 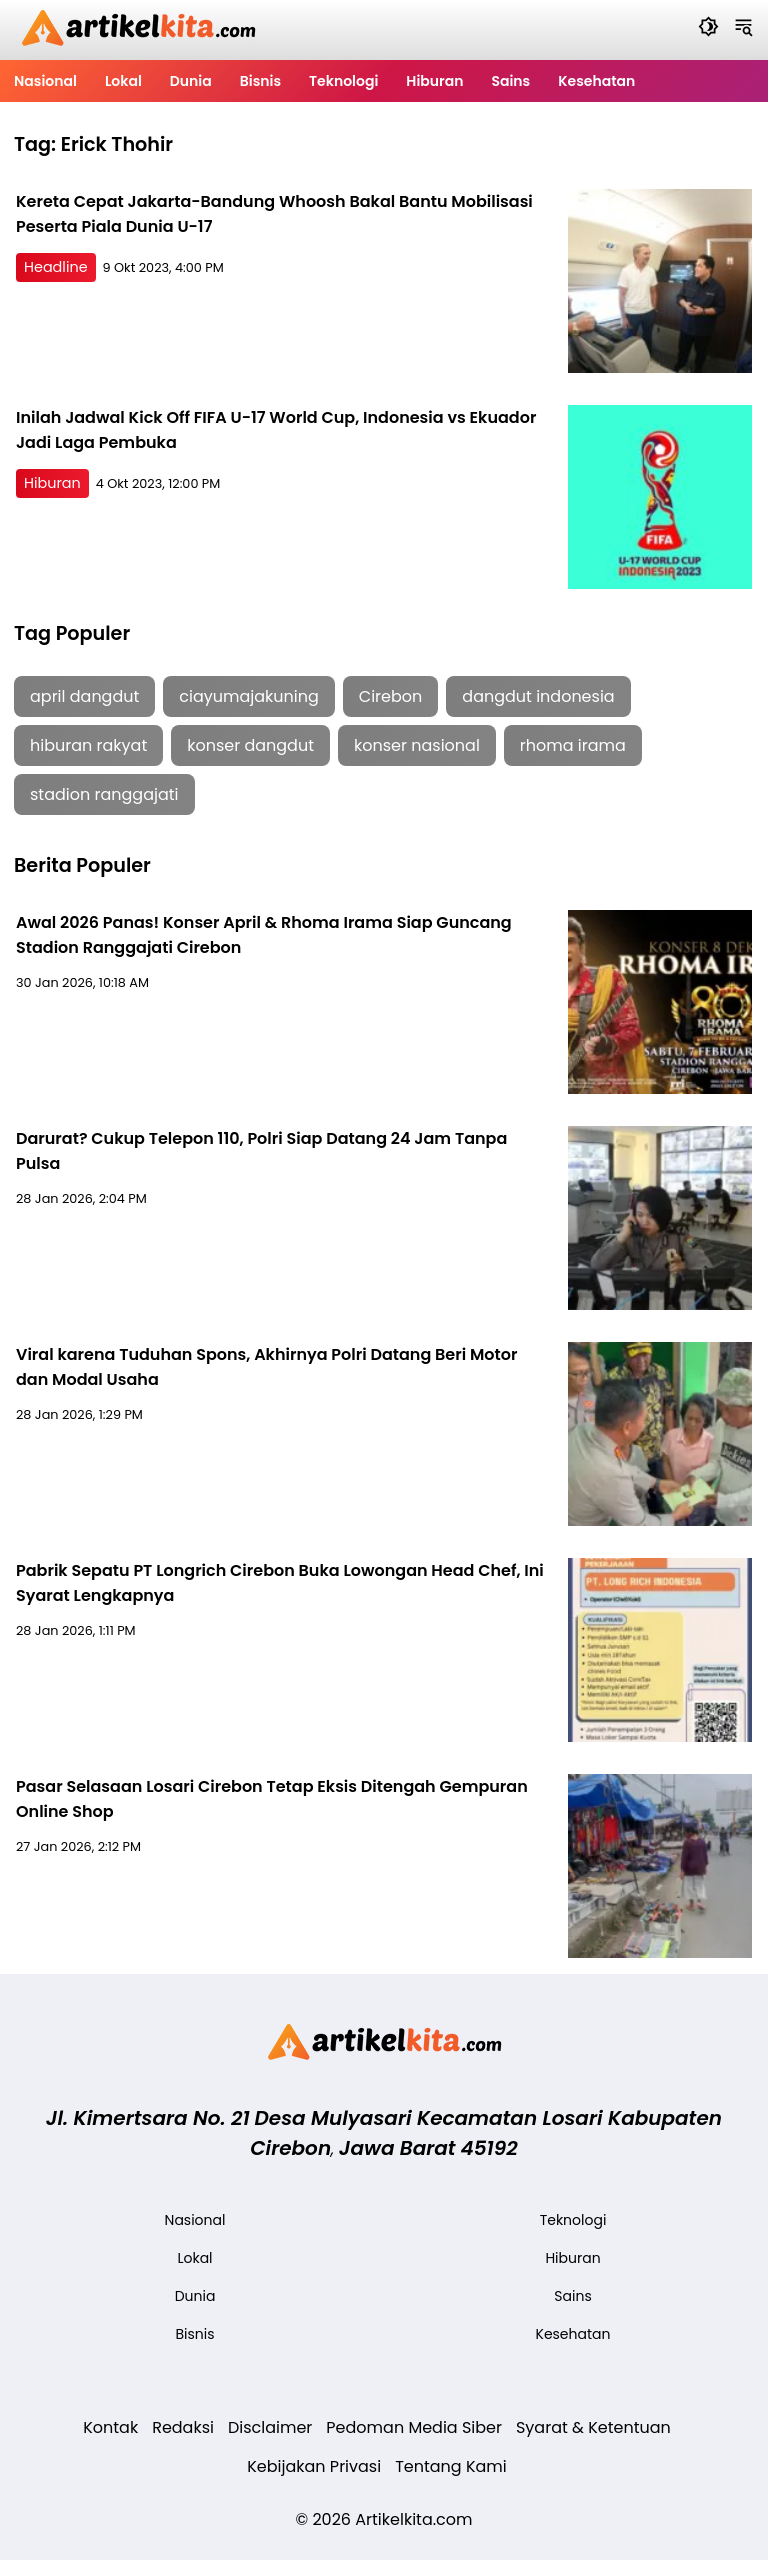 I want to click on Kontak, so click(x=110, y=2427).